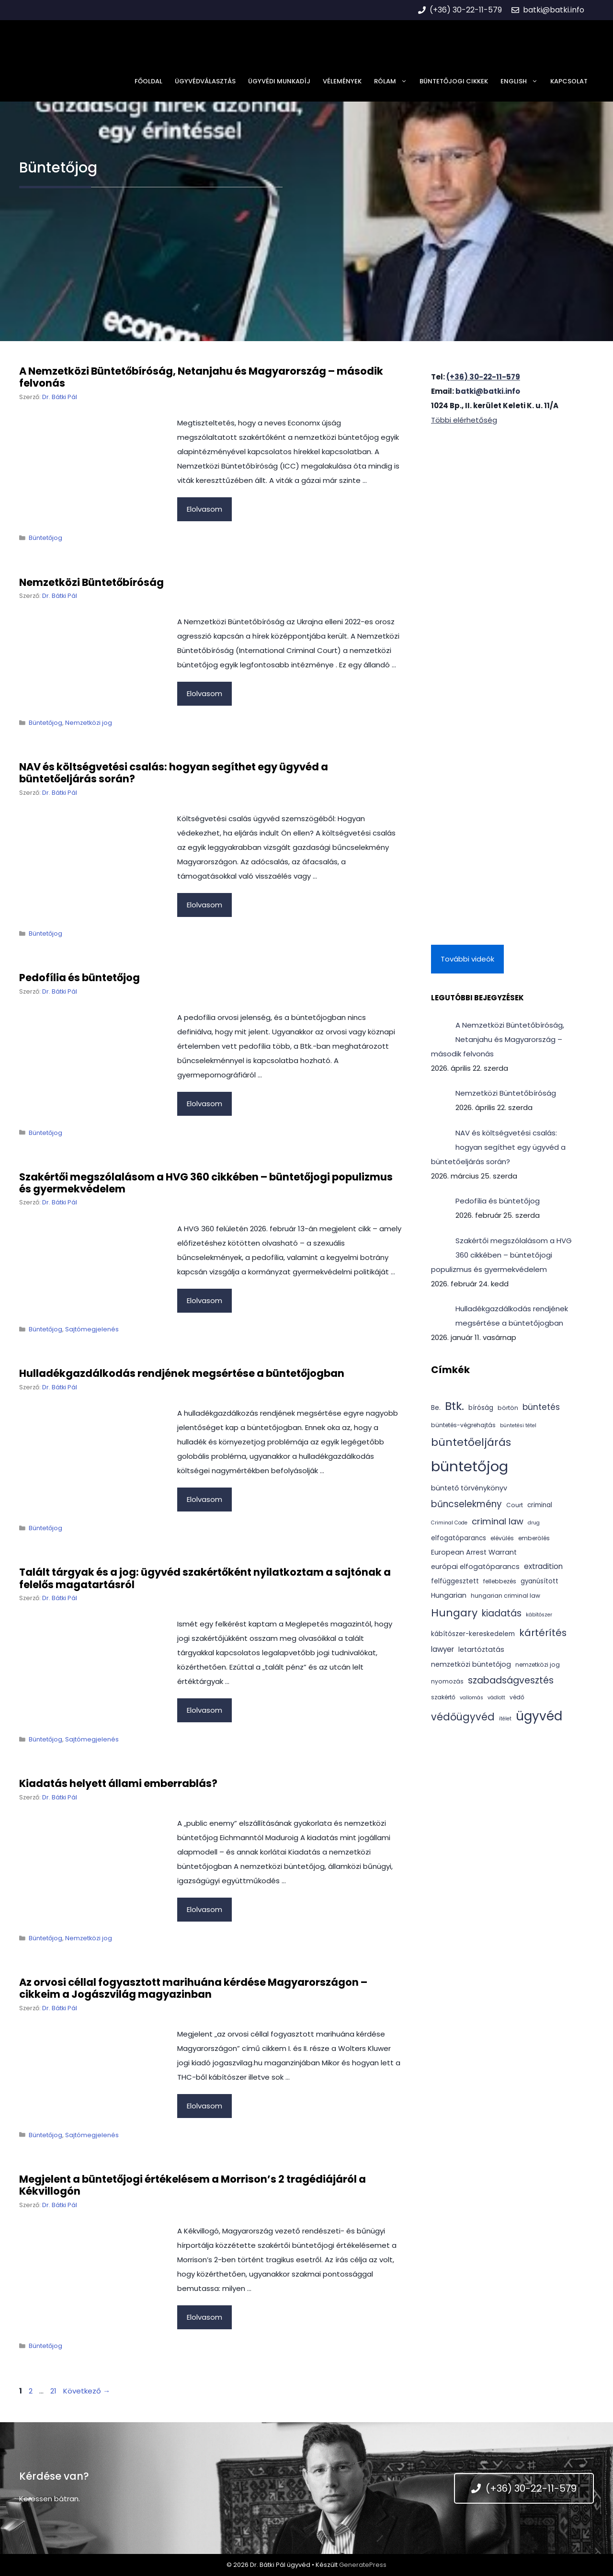 This screenshot has width=613, height=2576. Describe the element at coordinates (436, 1407) in the screenshot. I see `Be. [Be. (5 elem)]` at that location.